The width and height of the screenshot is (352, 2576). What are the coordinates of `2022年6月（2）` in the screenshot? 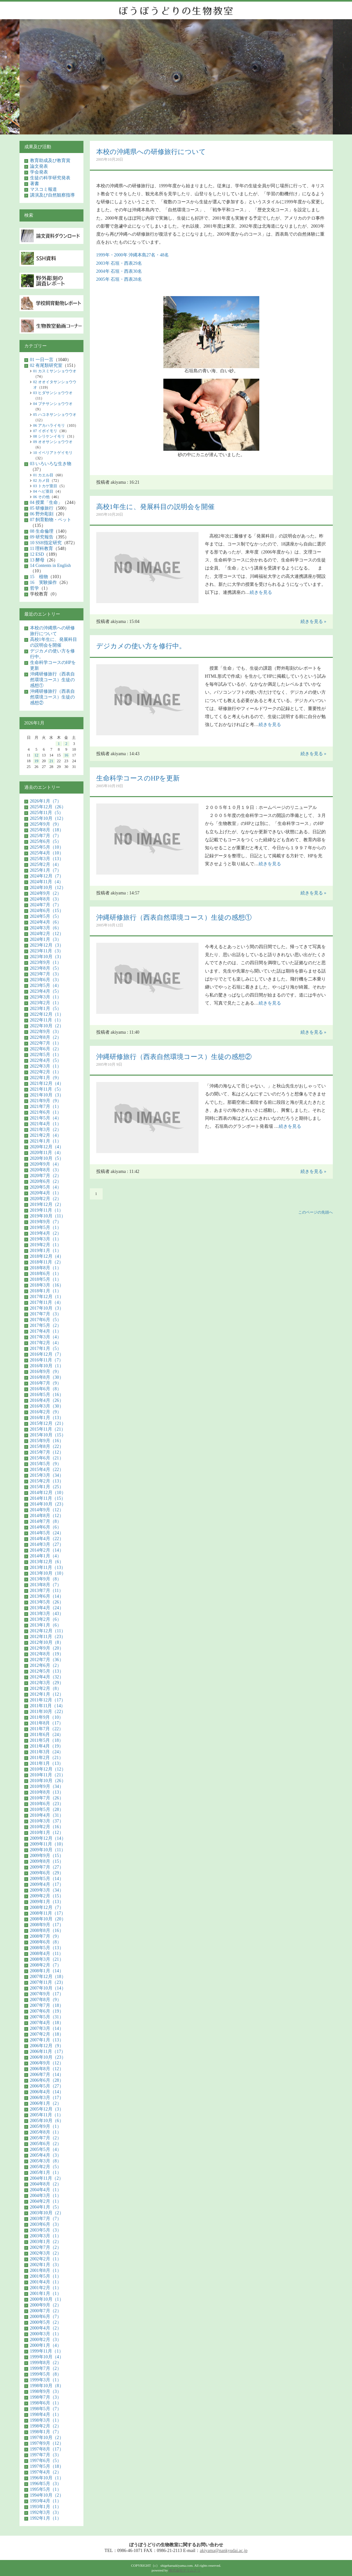 It's located at (45, 1048).